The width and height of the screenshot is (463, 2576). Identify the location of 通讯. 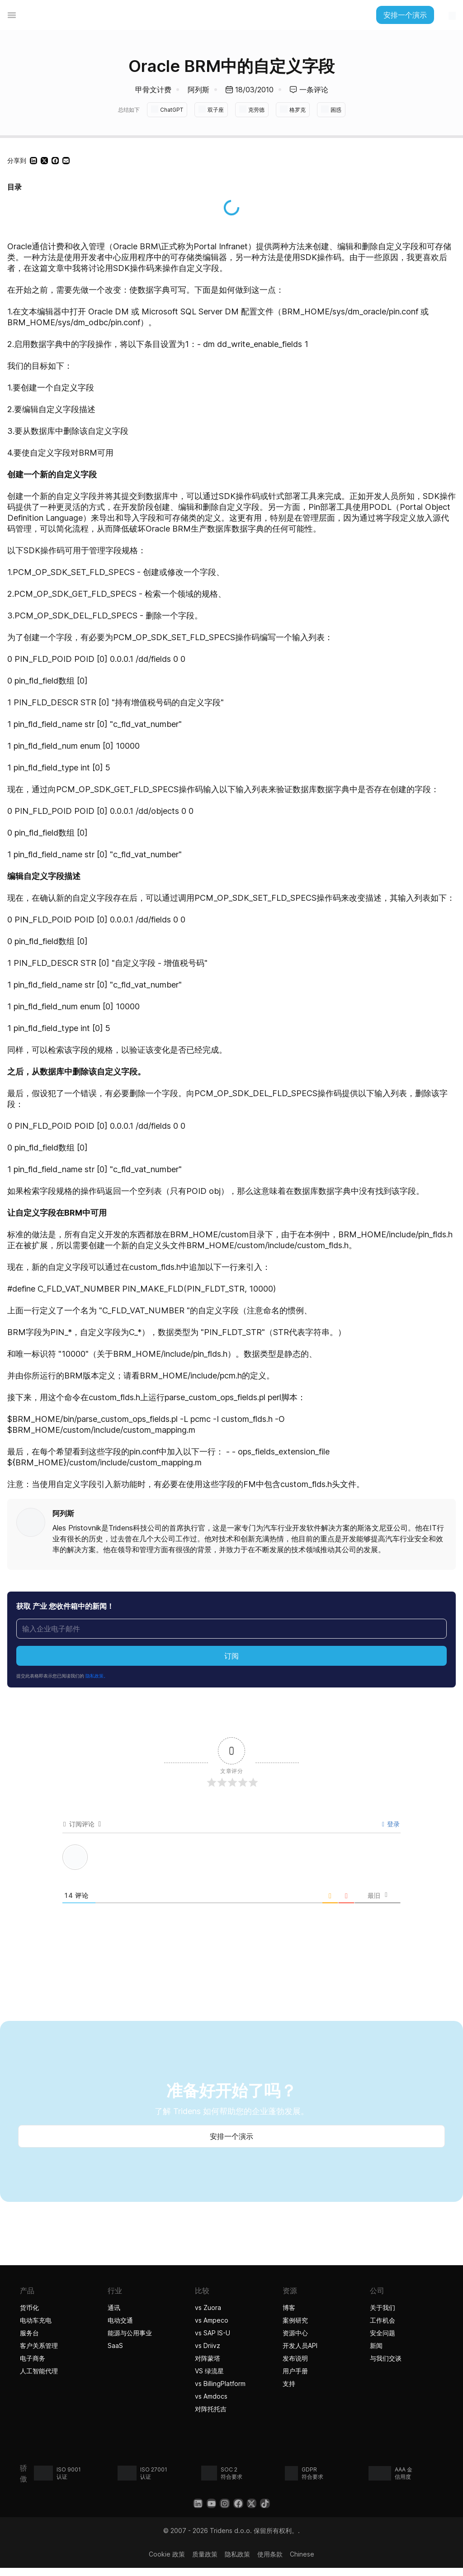
(114, 2306).